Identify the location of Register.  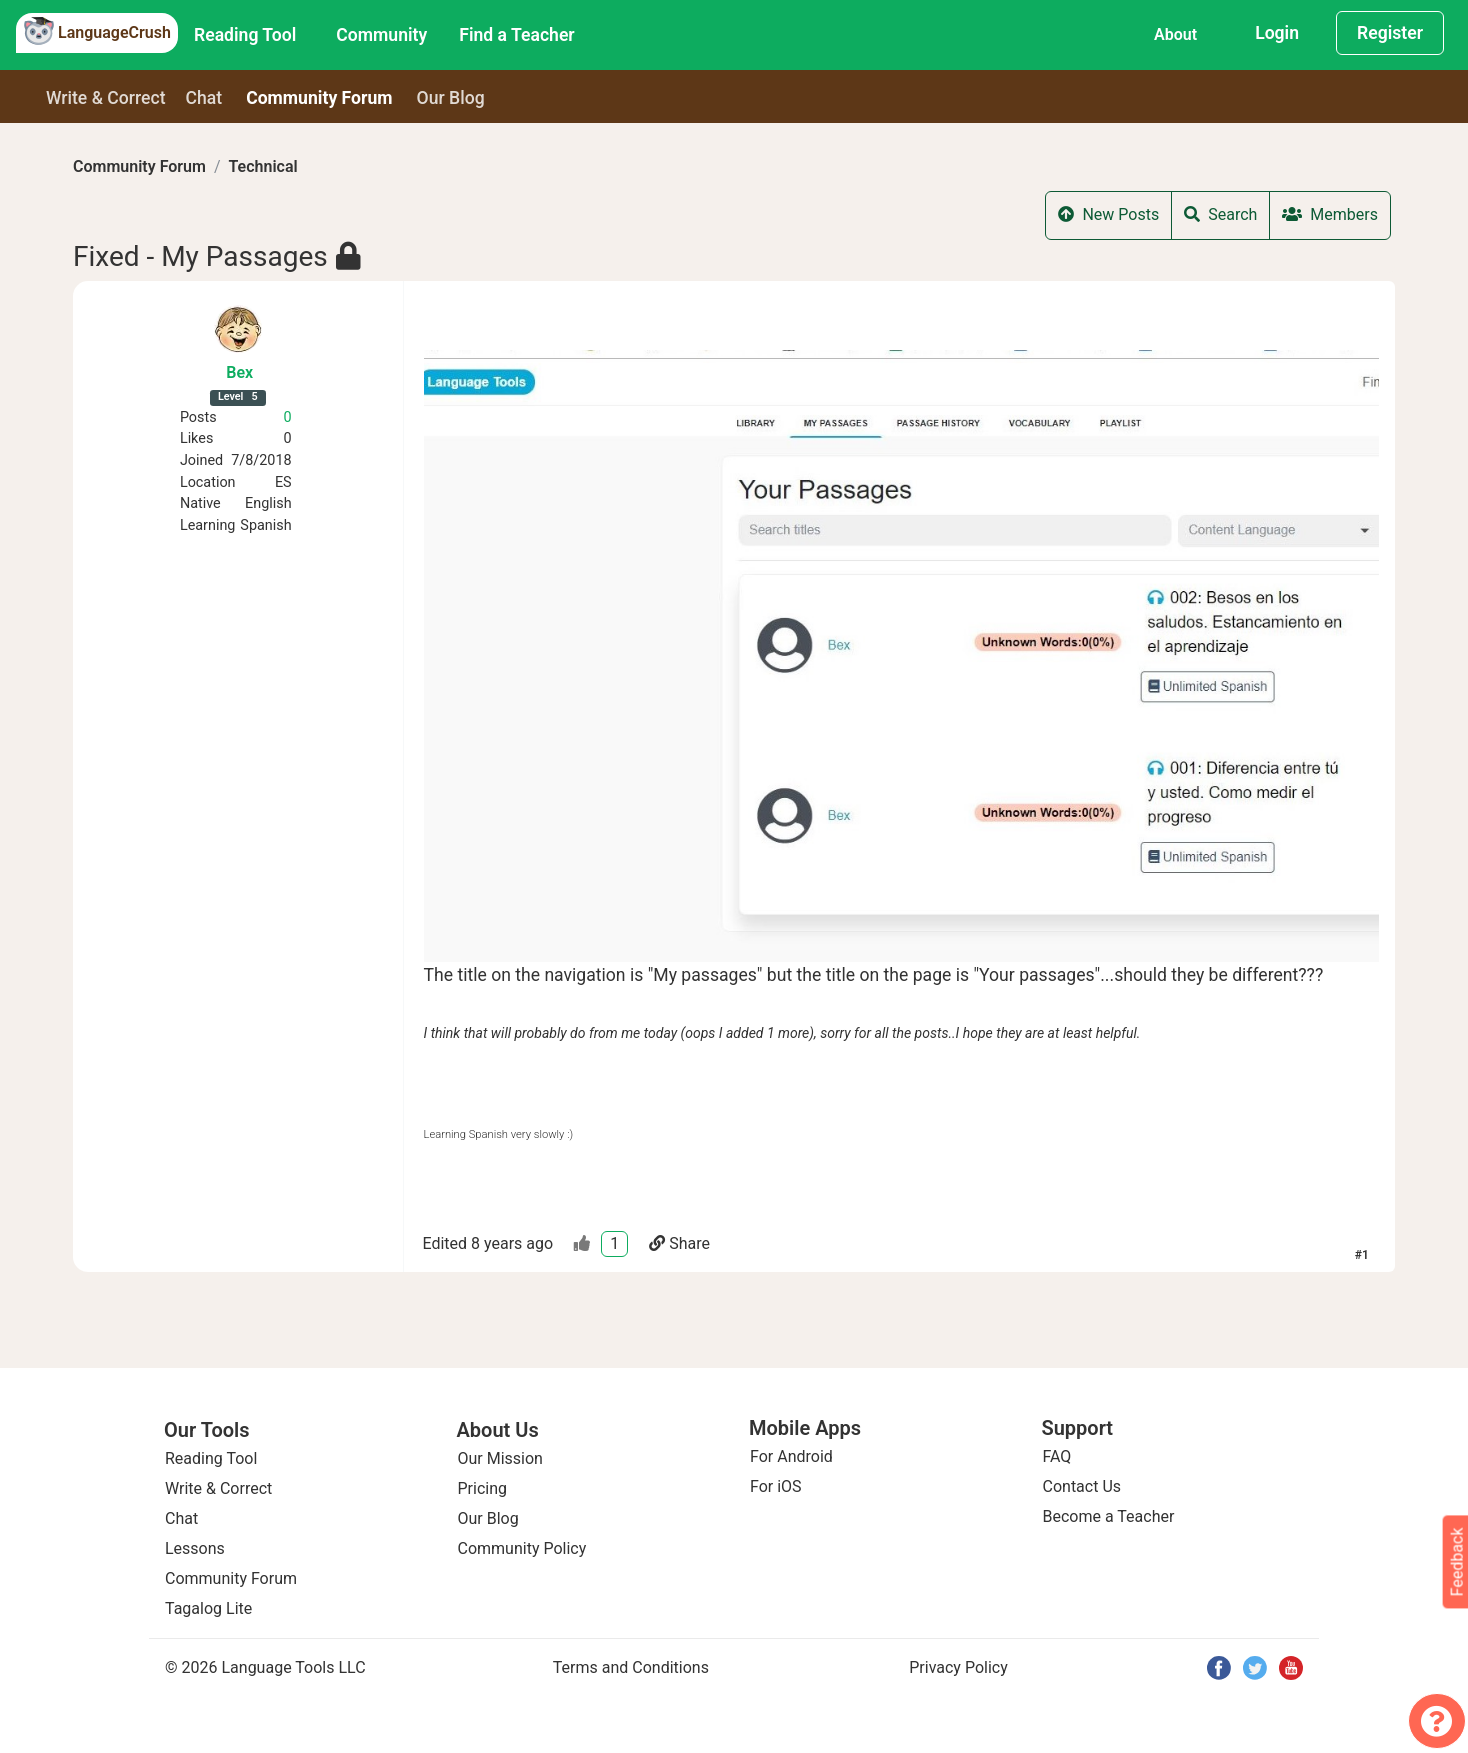
(1390, 33).